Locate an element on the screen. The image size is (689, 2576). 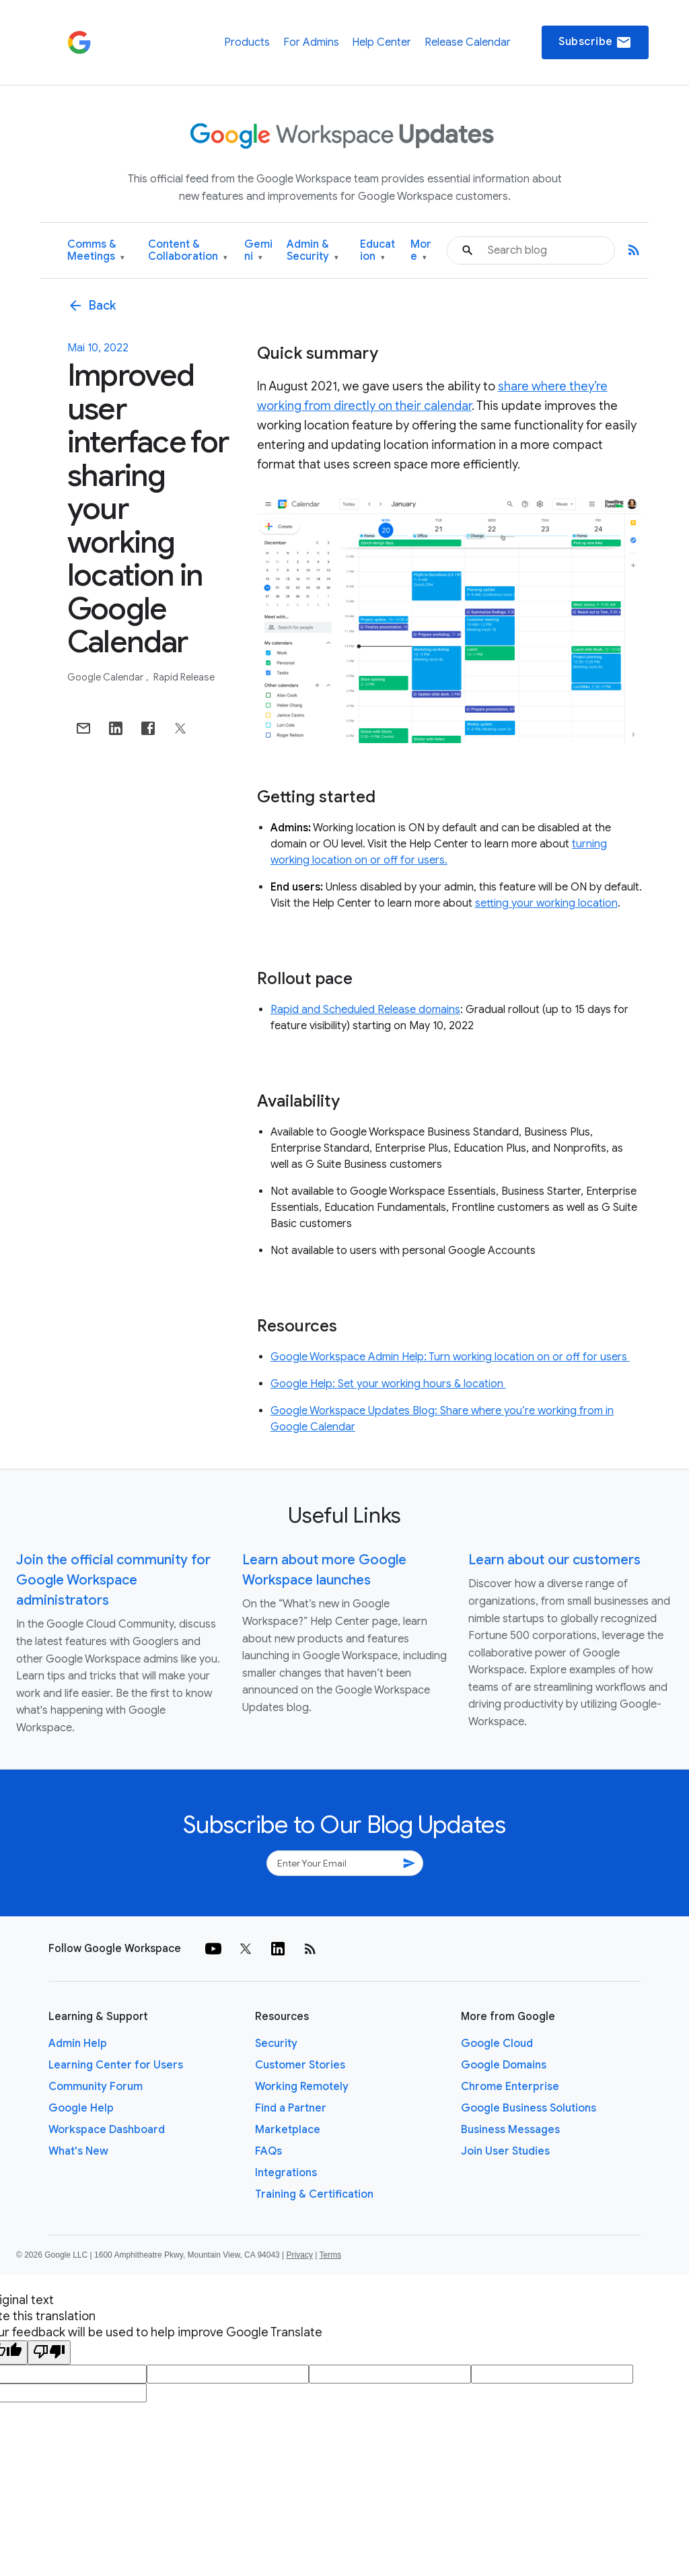
Google Business Solutions is located at coordinates (528, 2108).